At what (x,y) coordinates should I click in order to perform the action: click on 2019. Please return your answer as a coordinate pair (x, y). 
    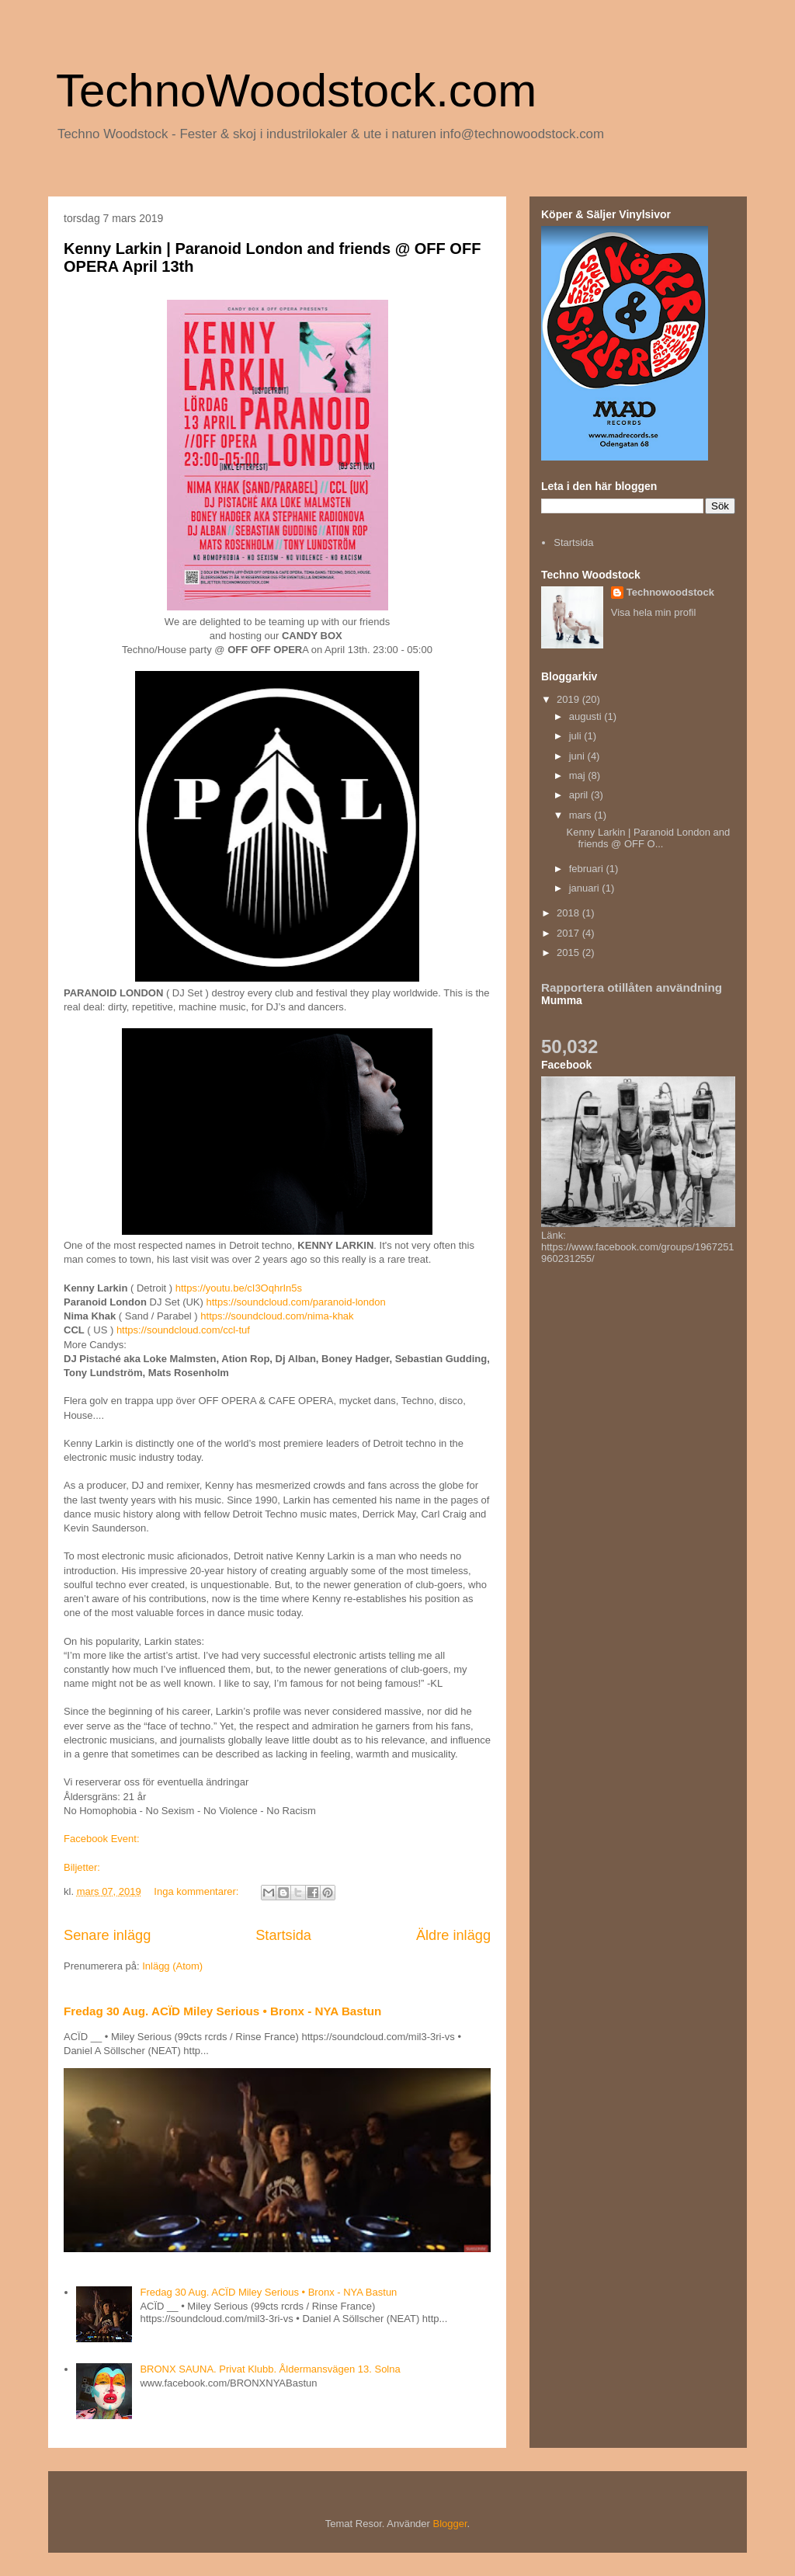
    Looking at the image, I should click on (569, 699).